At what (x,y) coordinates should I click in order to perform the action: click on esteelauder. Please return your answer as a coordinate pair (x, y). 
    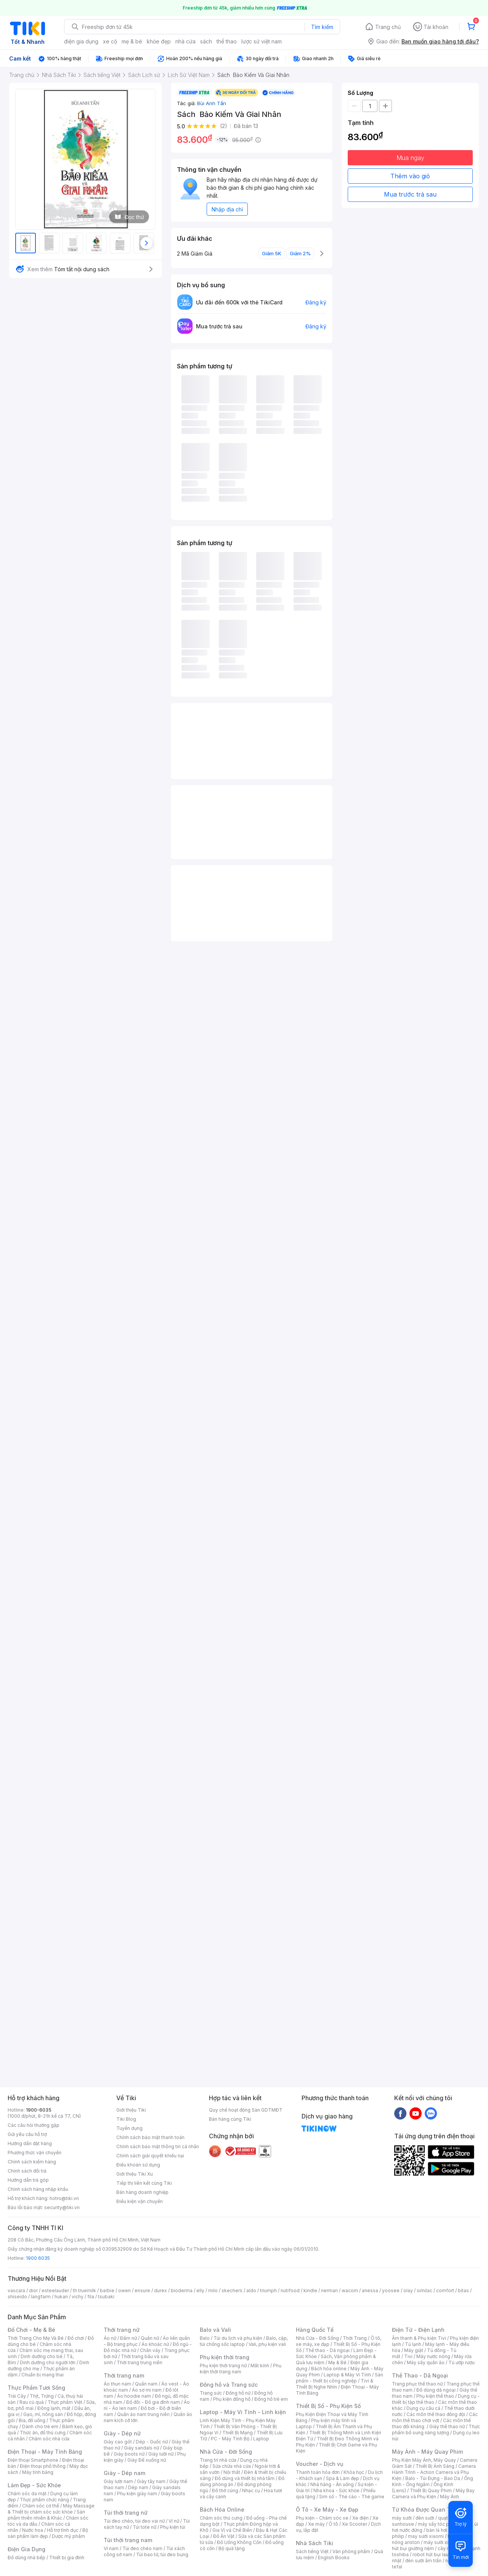
    Looking at the image, I should click on (55, 2290).